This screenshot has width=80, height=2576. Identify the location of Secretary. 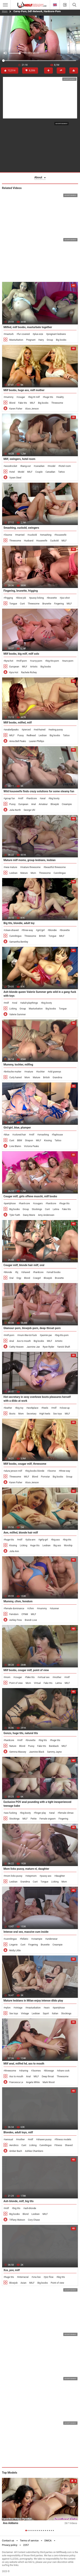
(31, 1413).